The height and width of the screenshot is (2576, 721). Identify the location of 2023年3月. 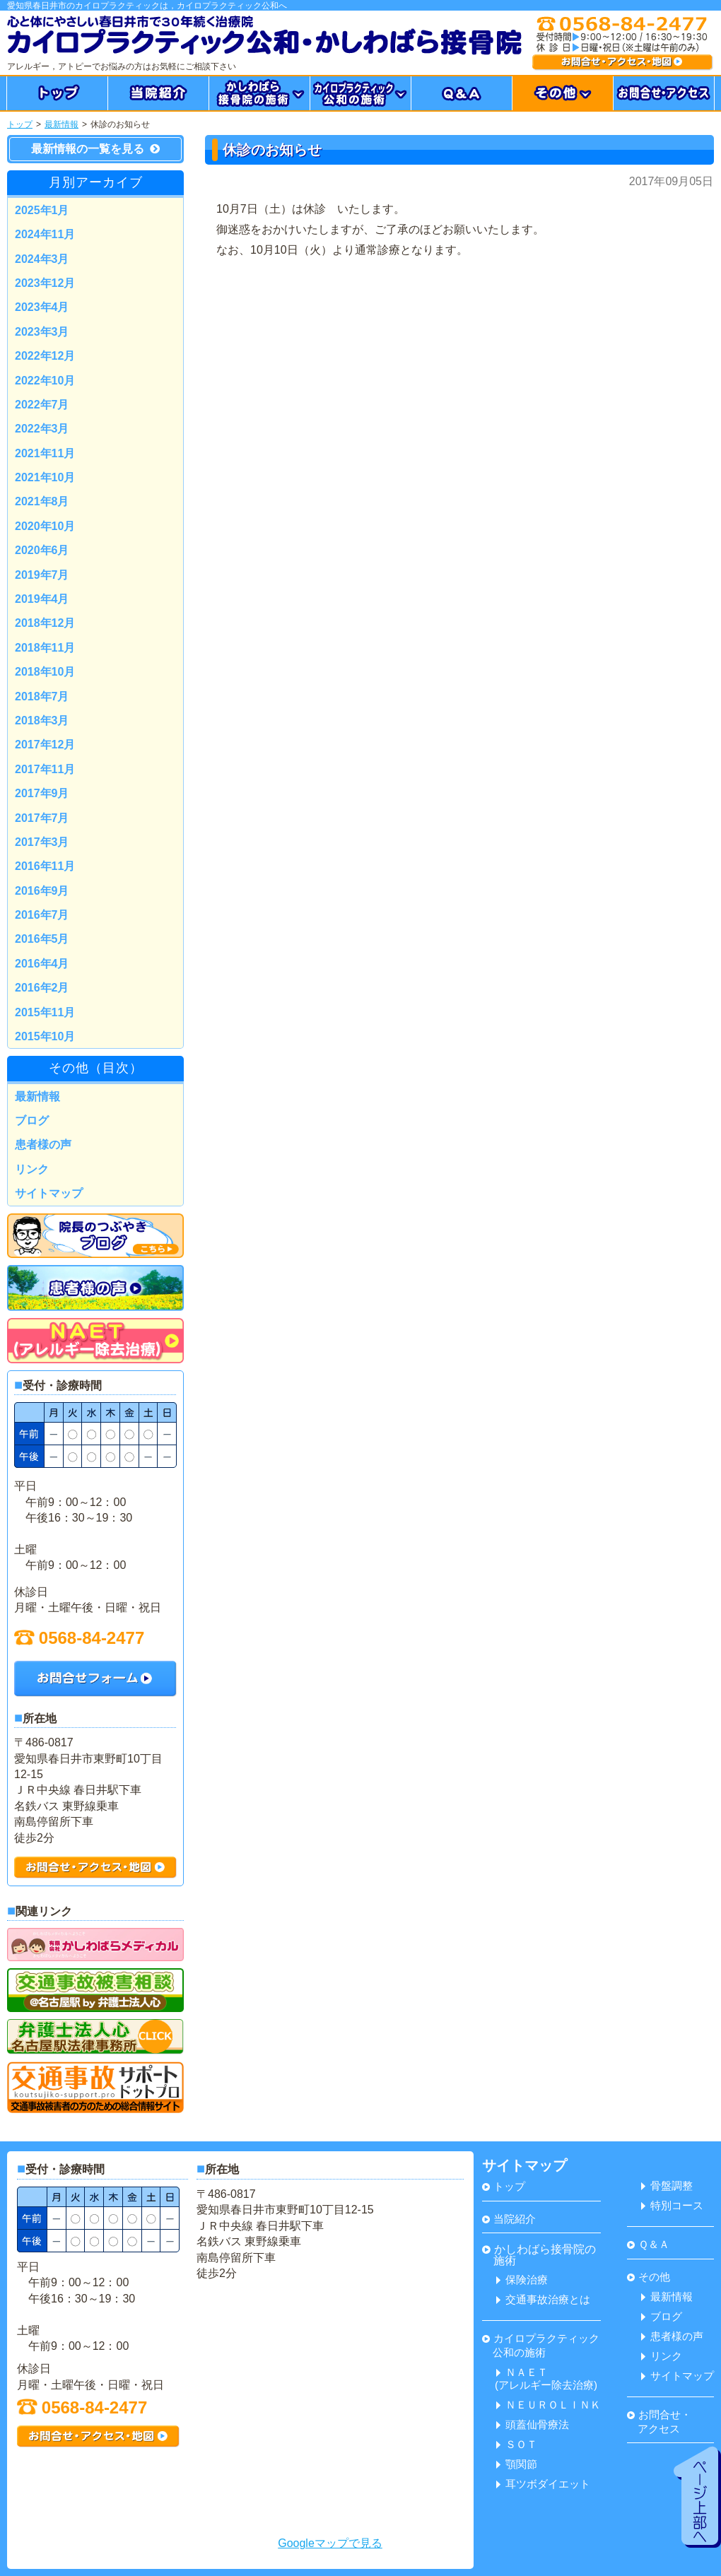
(42, 332).